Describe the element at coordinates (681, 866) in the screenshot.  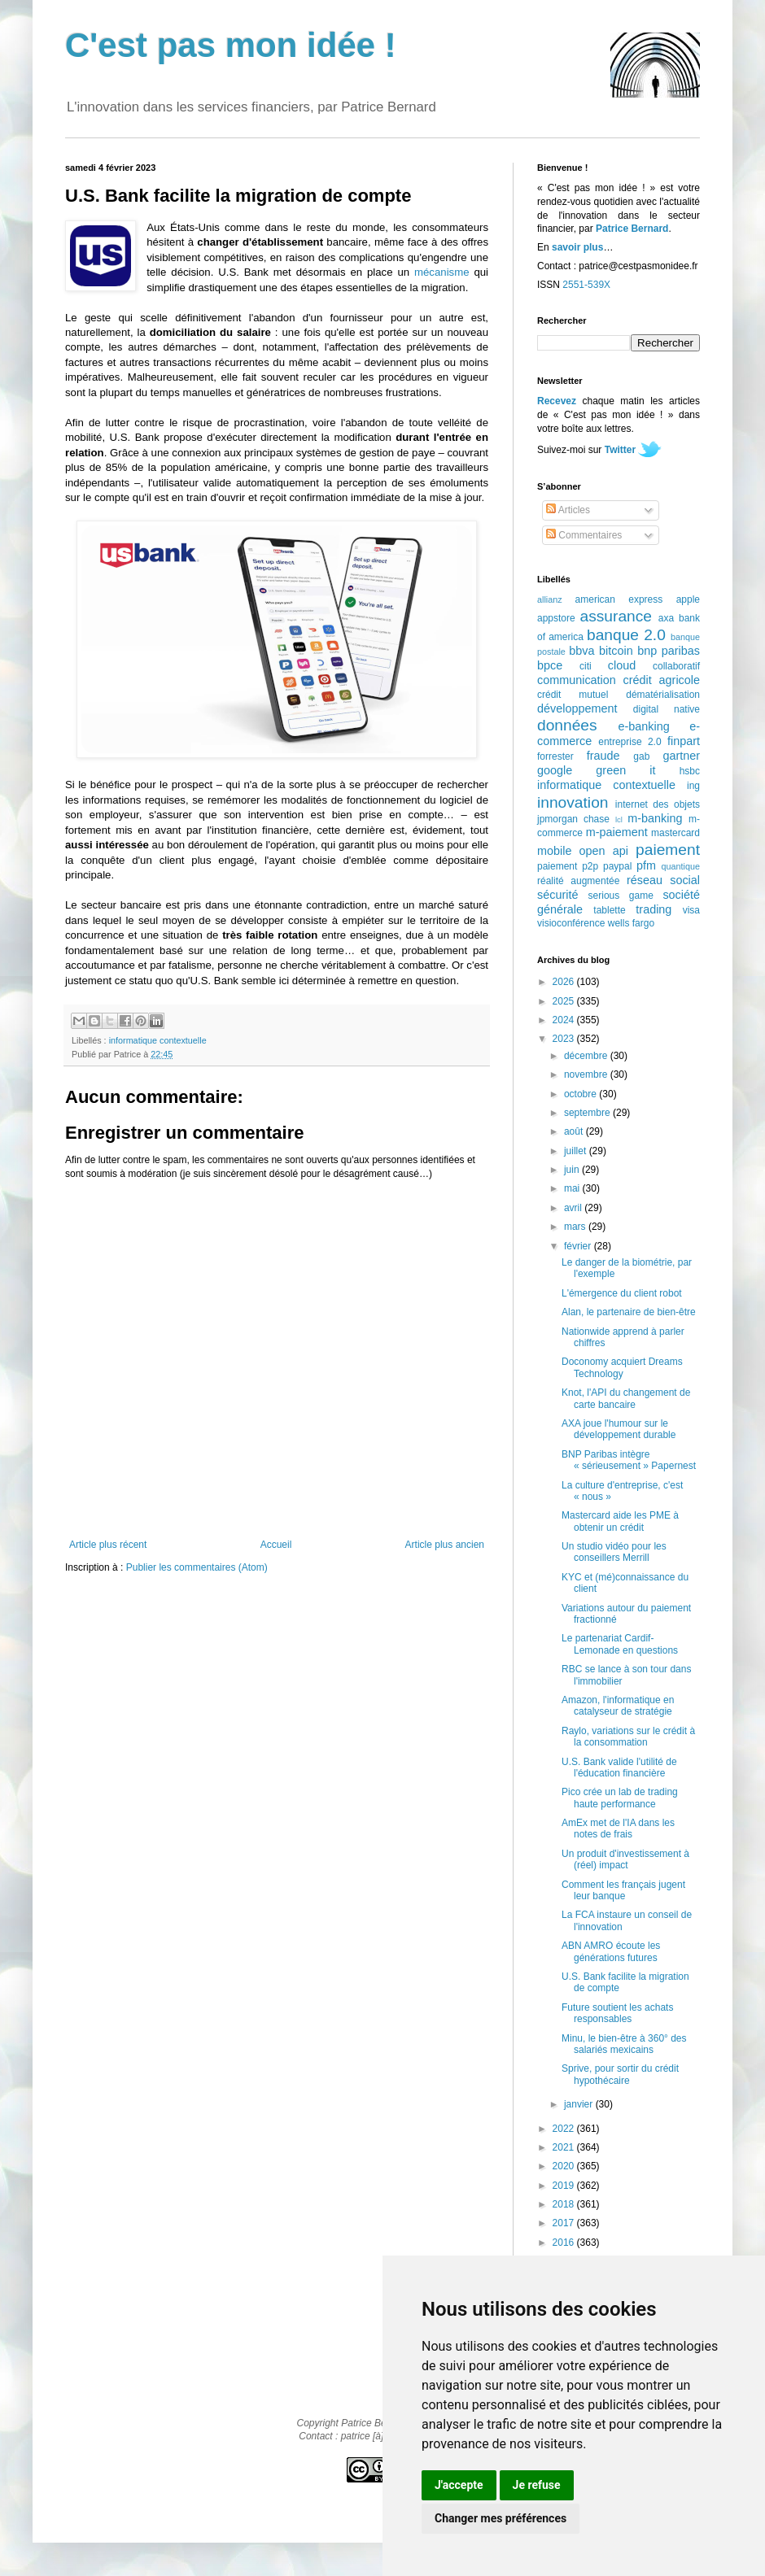
I see `quantique` at that location.